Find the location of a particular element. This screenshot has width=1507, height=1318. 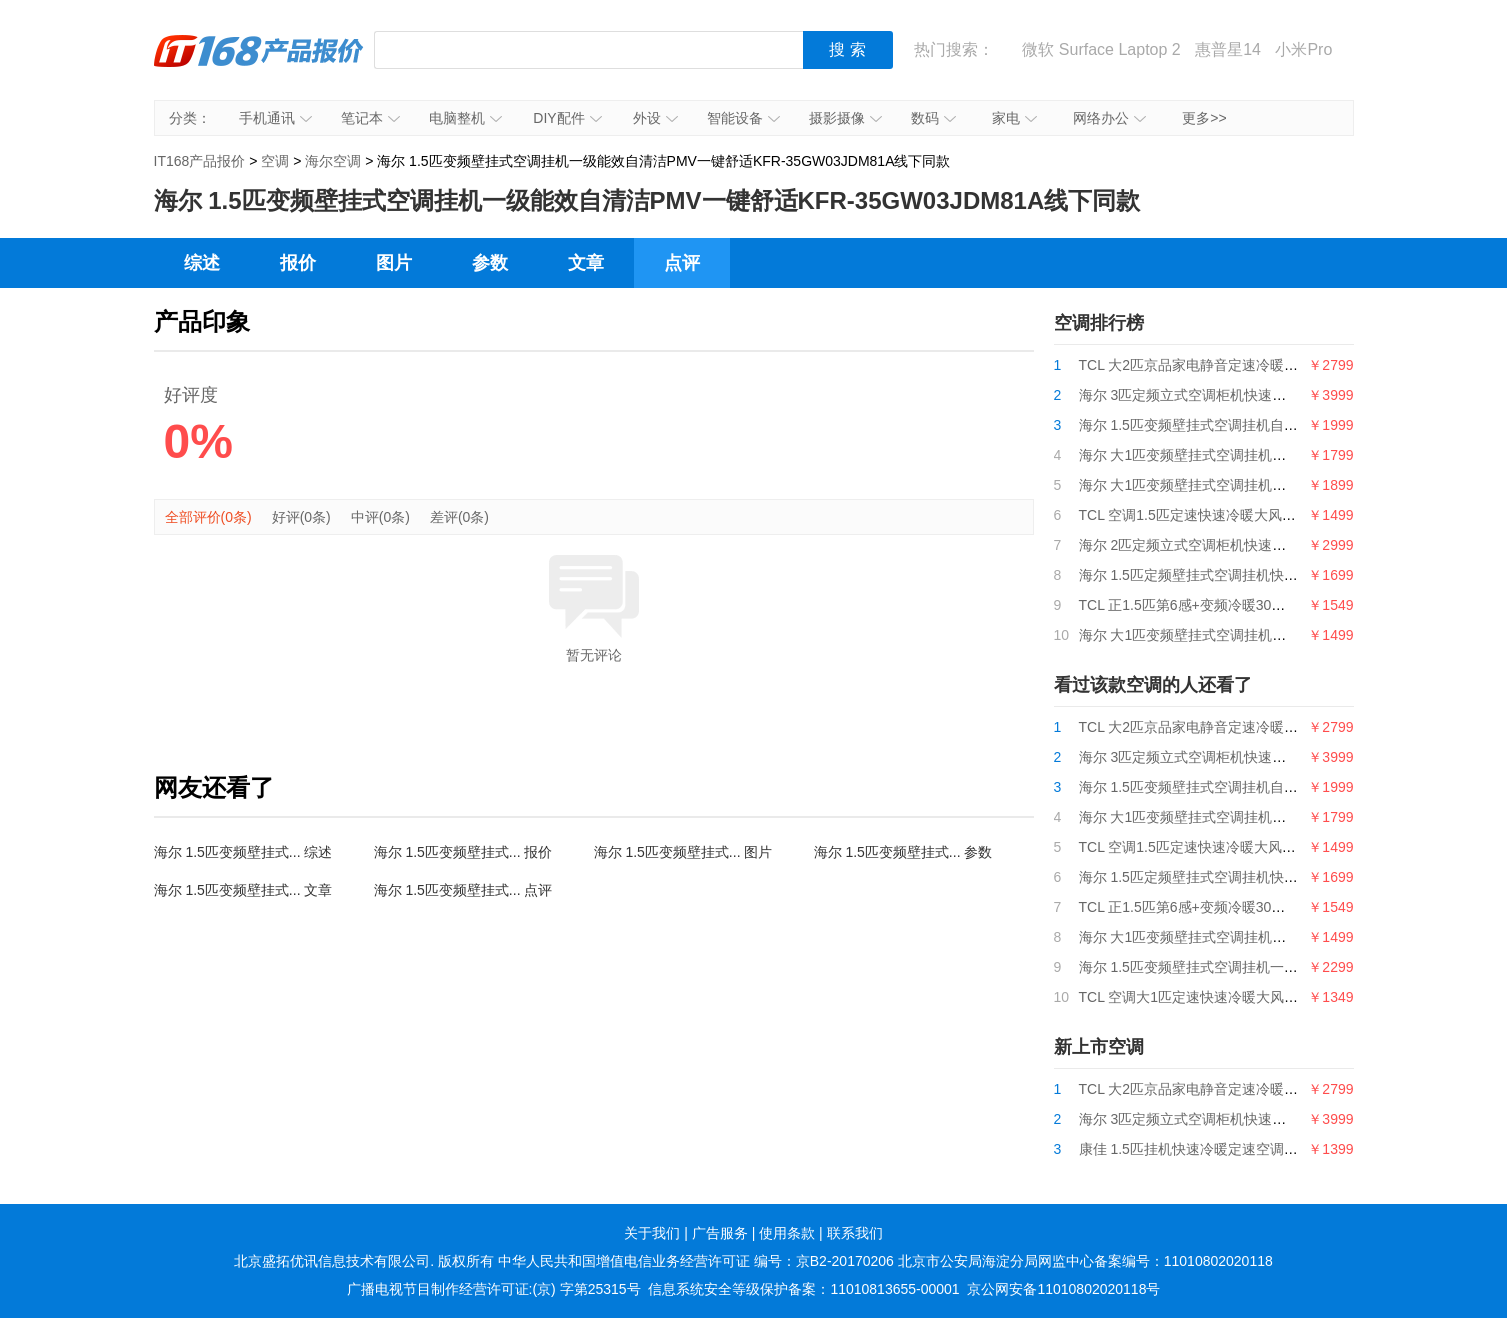

综述 is located at coordinates (202, 263).